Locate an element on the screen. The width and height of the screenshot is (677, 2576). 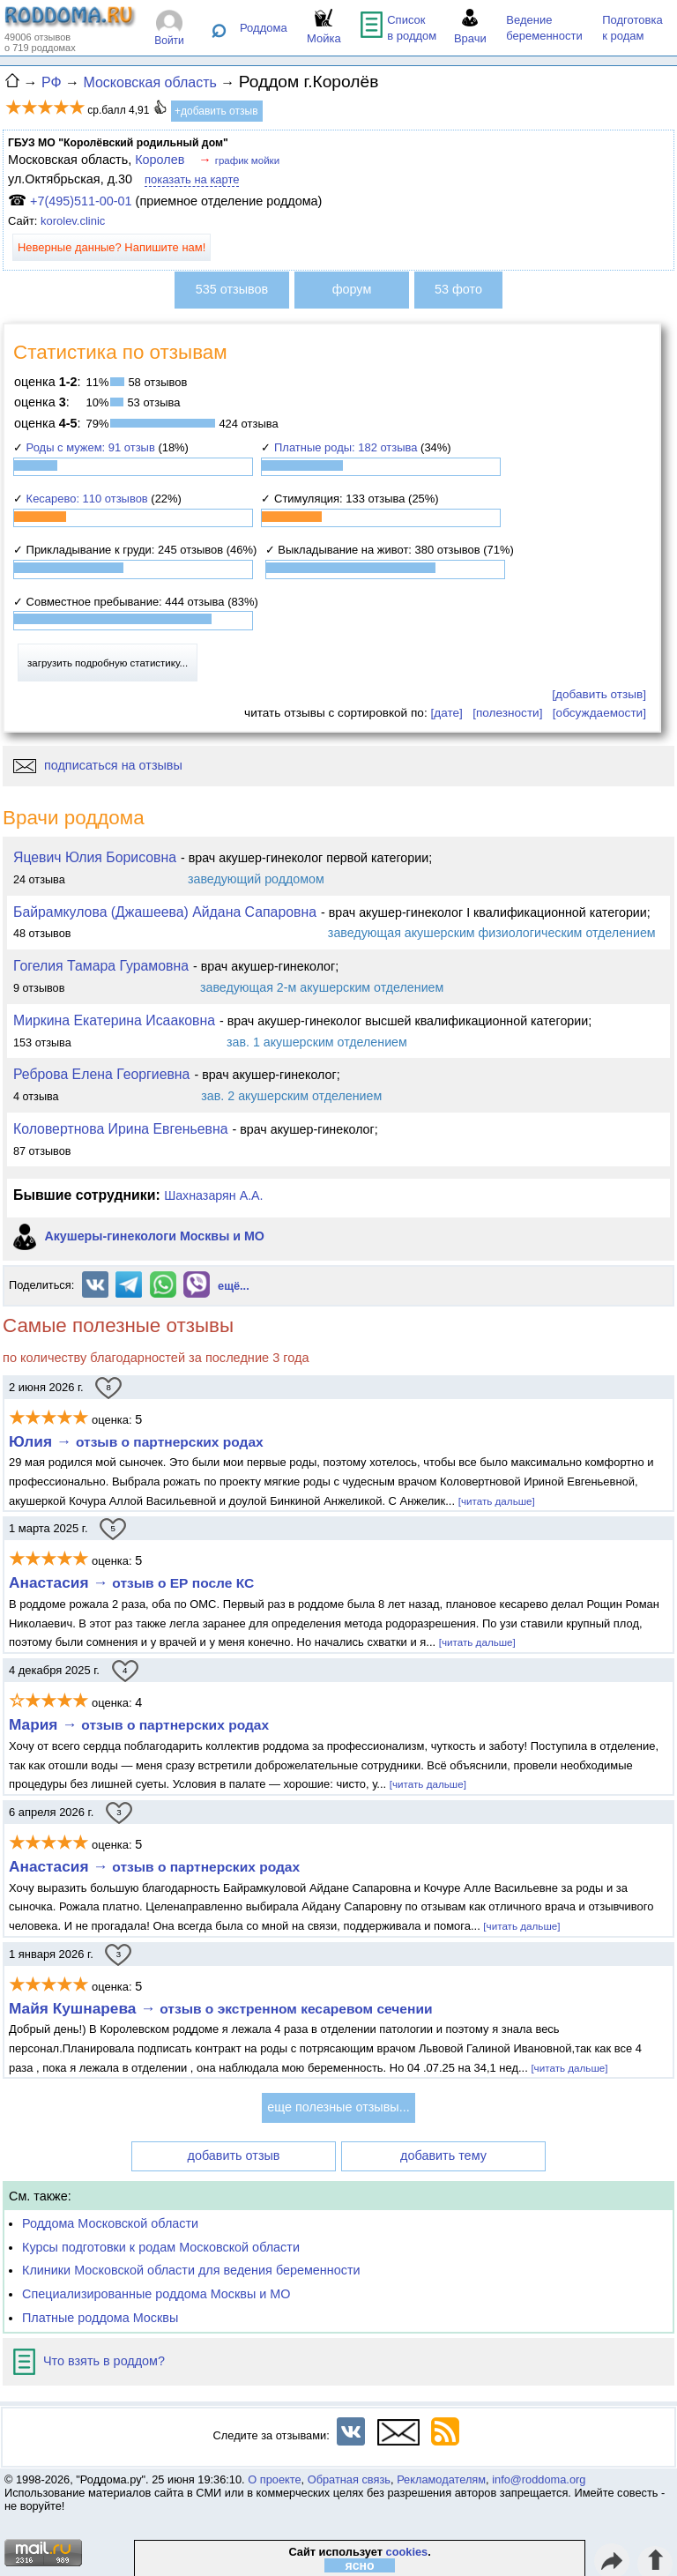
ясно is located at coordinates (360, 2565).